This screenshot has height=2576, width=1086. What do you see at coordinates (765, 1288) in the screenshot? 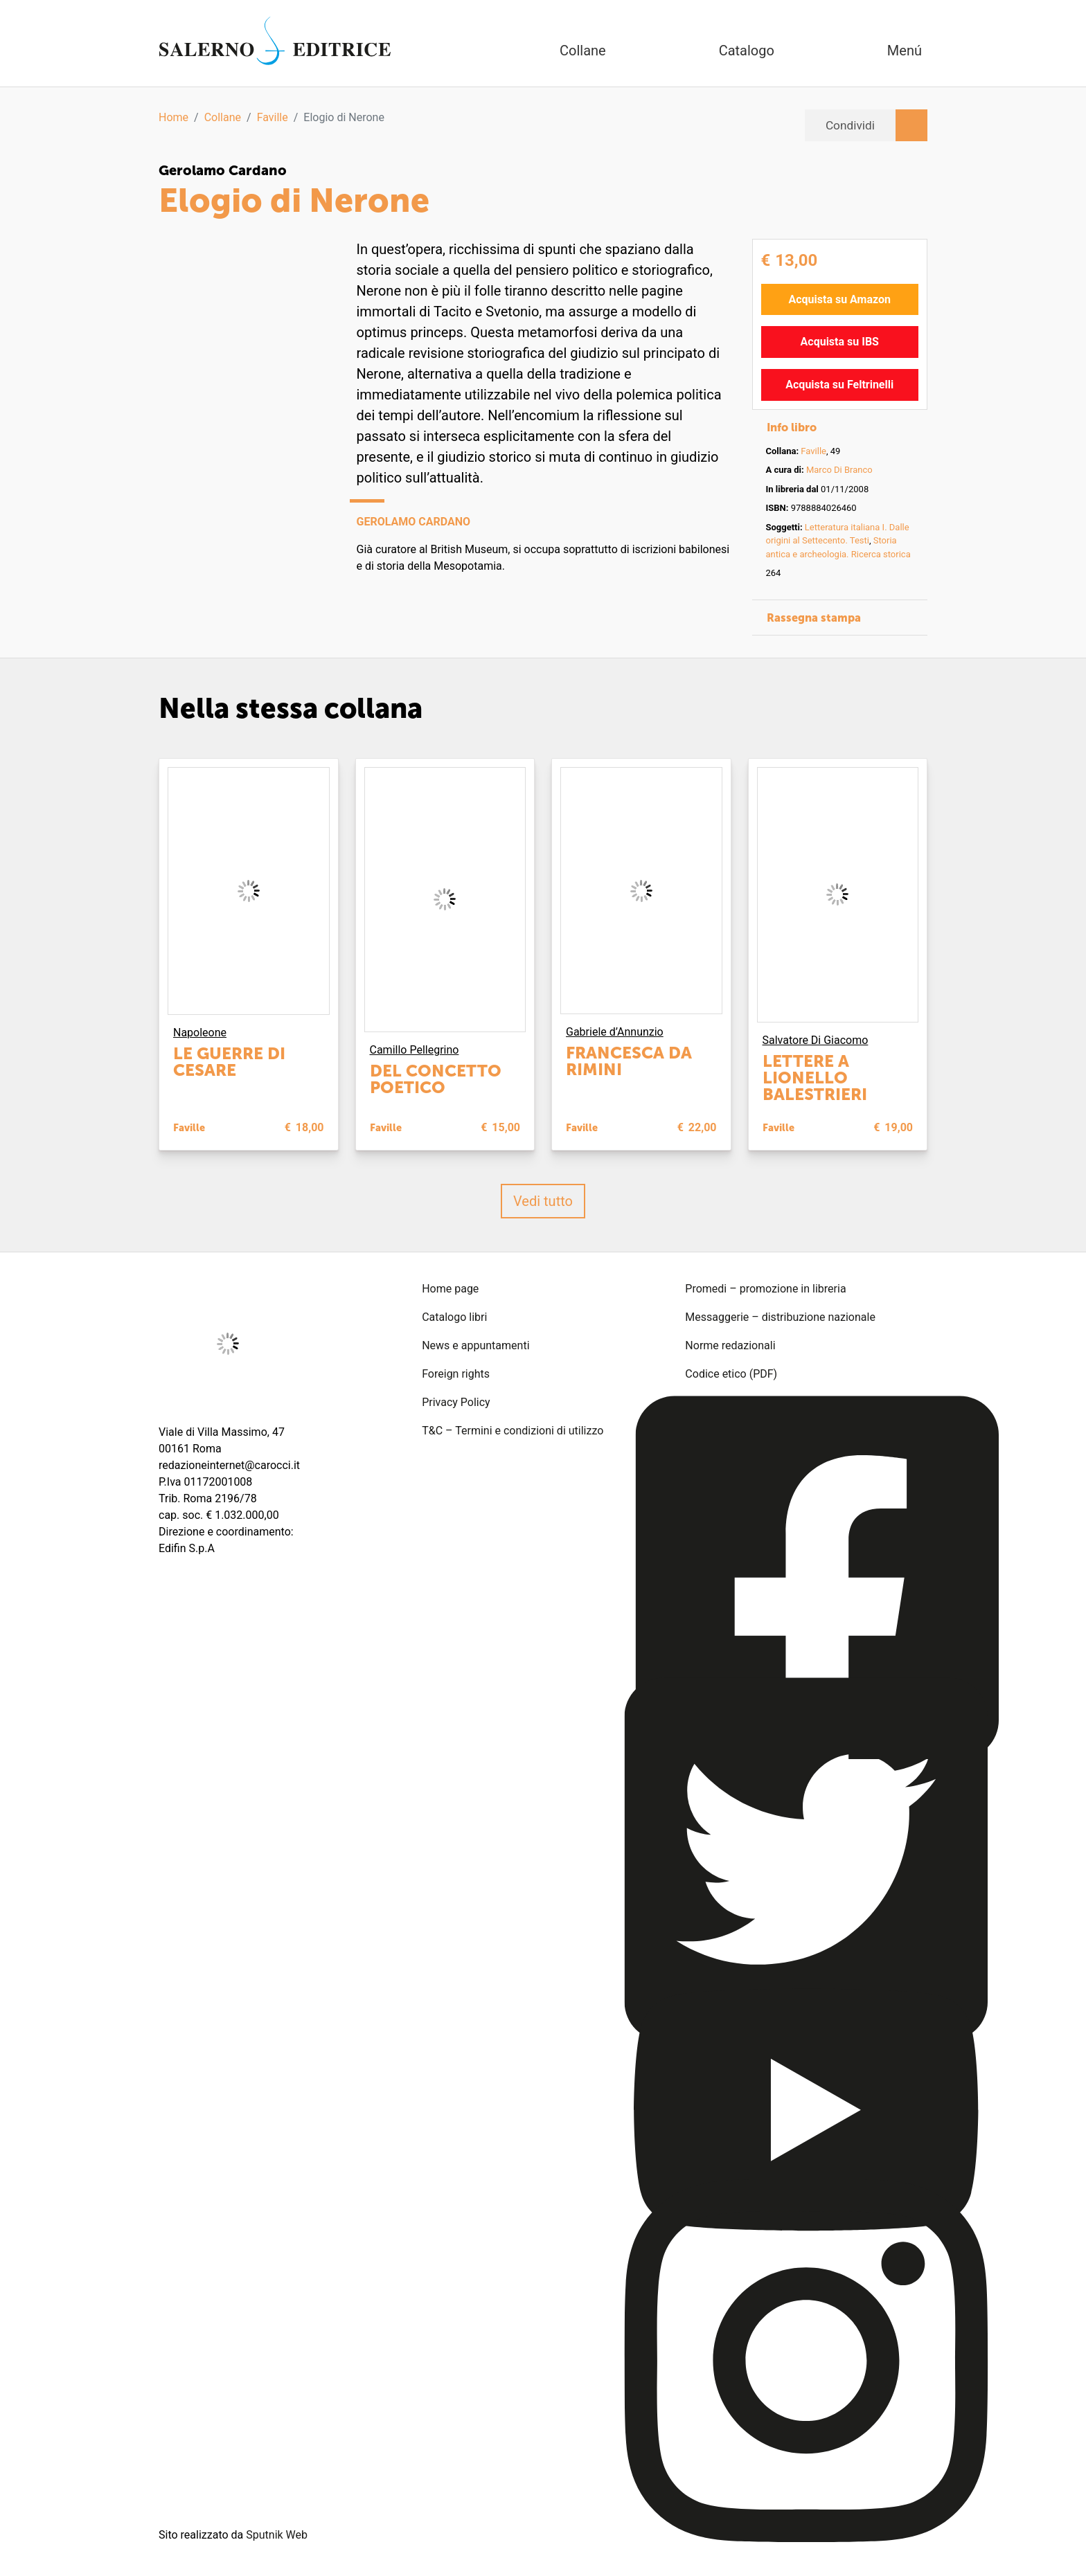
I see `Promedi – promozione in libreria` at bounding box center [765, 1288].